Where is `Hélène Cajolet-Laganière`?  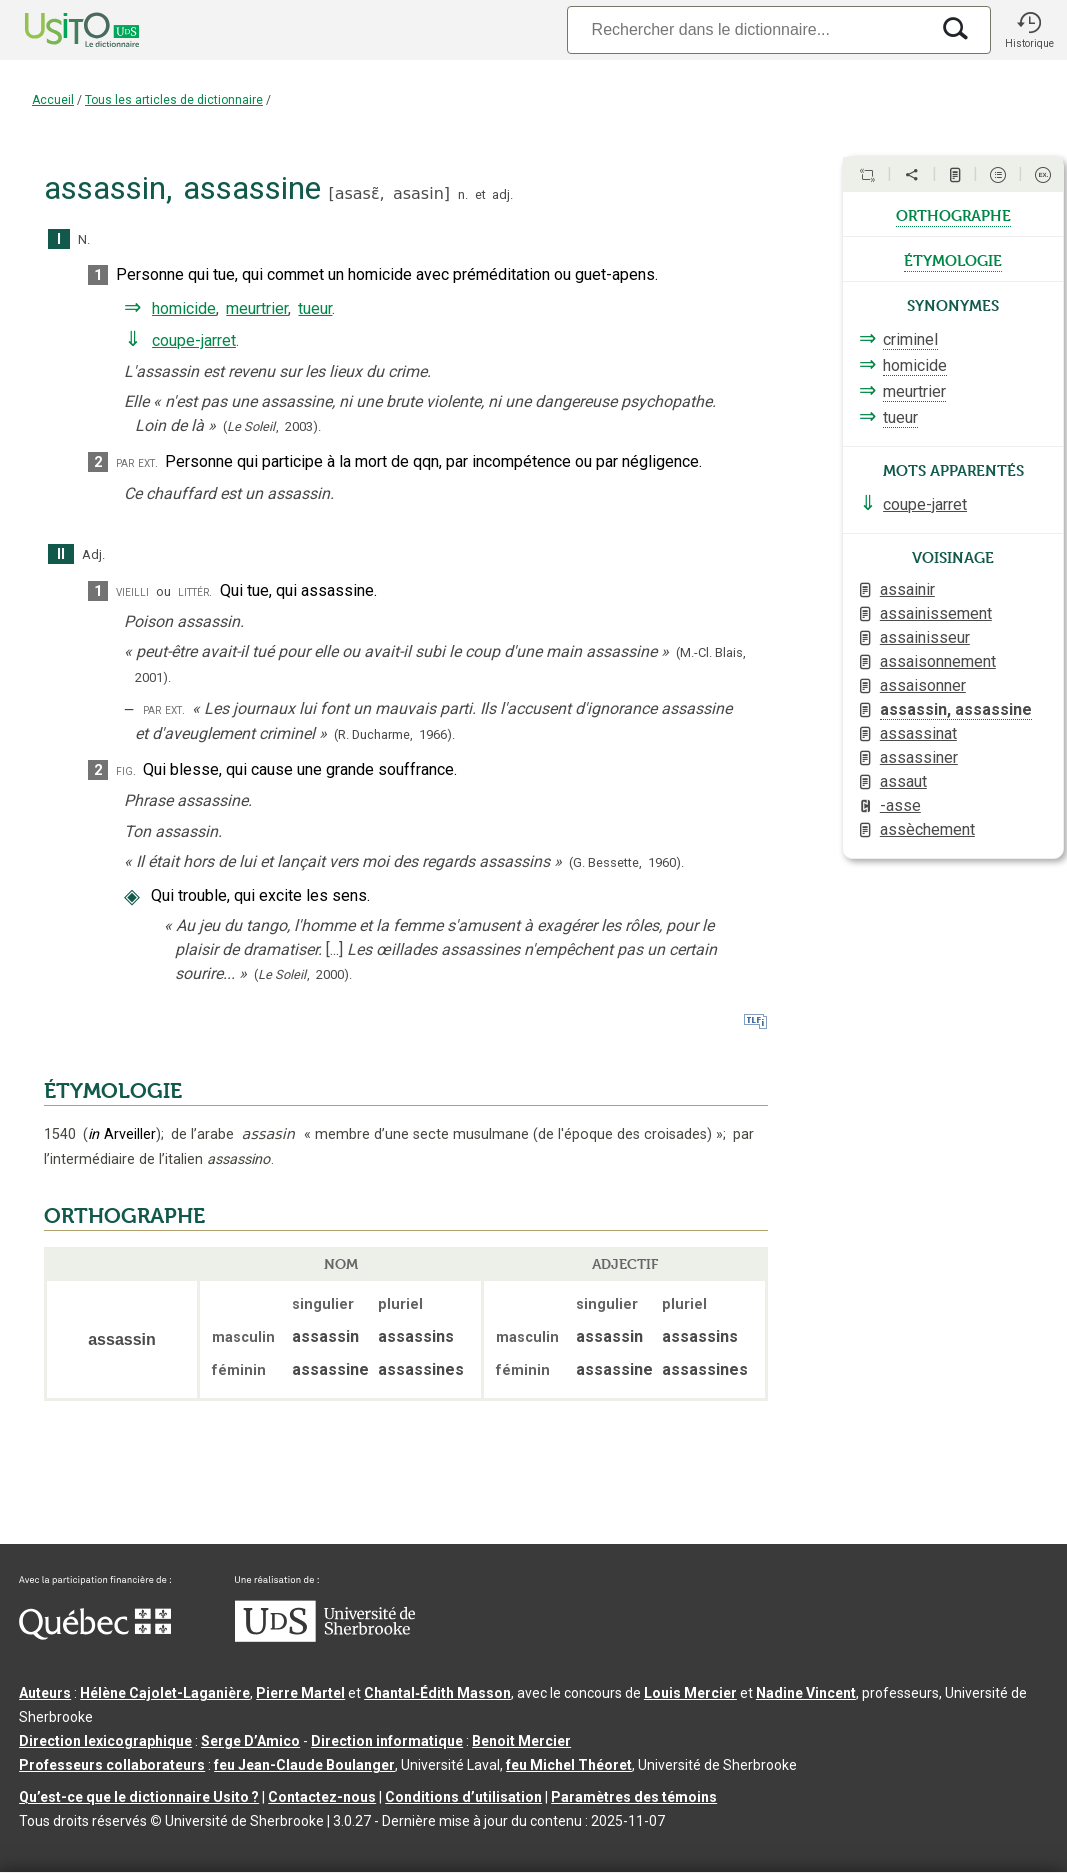
Hélène Cajolet-Laganière is located at coordinates (165, 1693).